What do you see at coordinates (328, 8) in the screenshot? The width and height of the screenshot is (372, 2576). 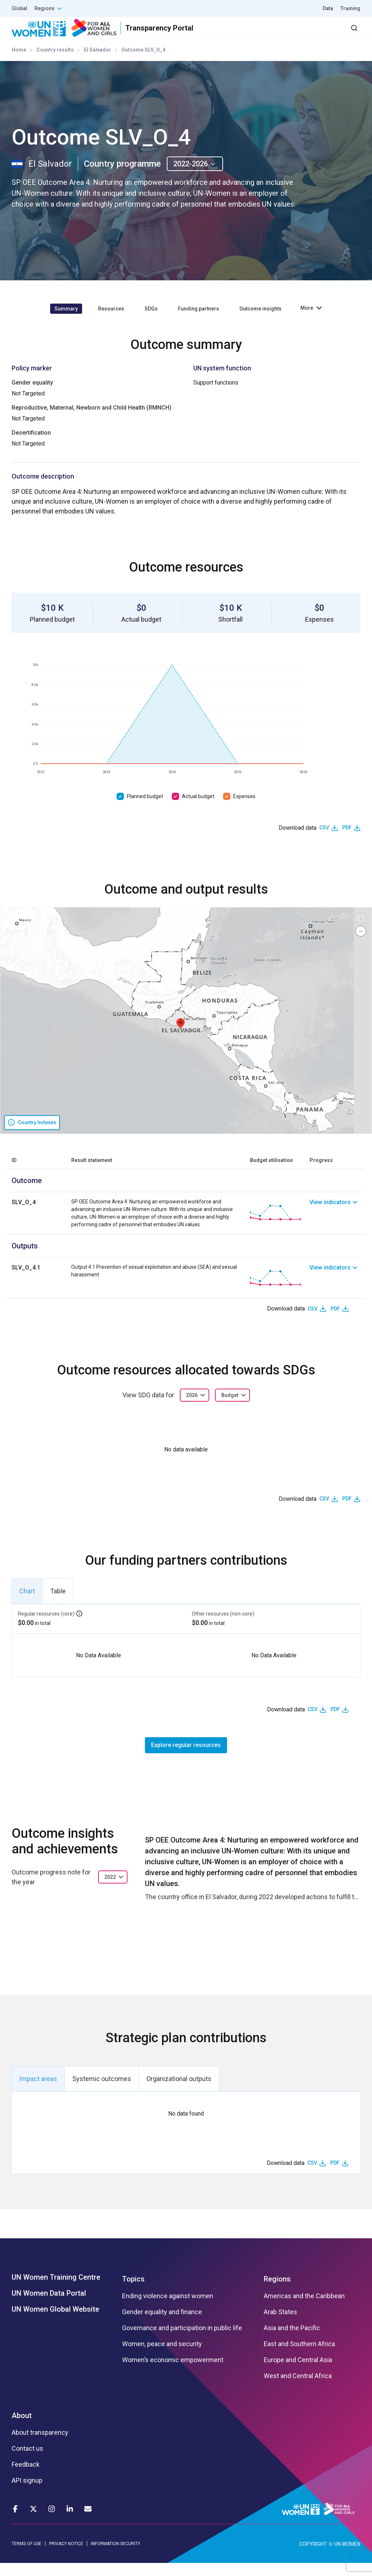 I see `Data` at bounding box center [328, 8].